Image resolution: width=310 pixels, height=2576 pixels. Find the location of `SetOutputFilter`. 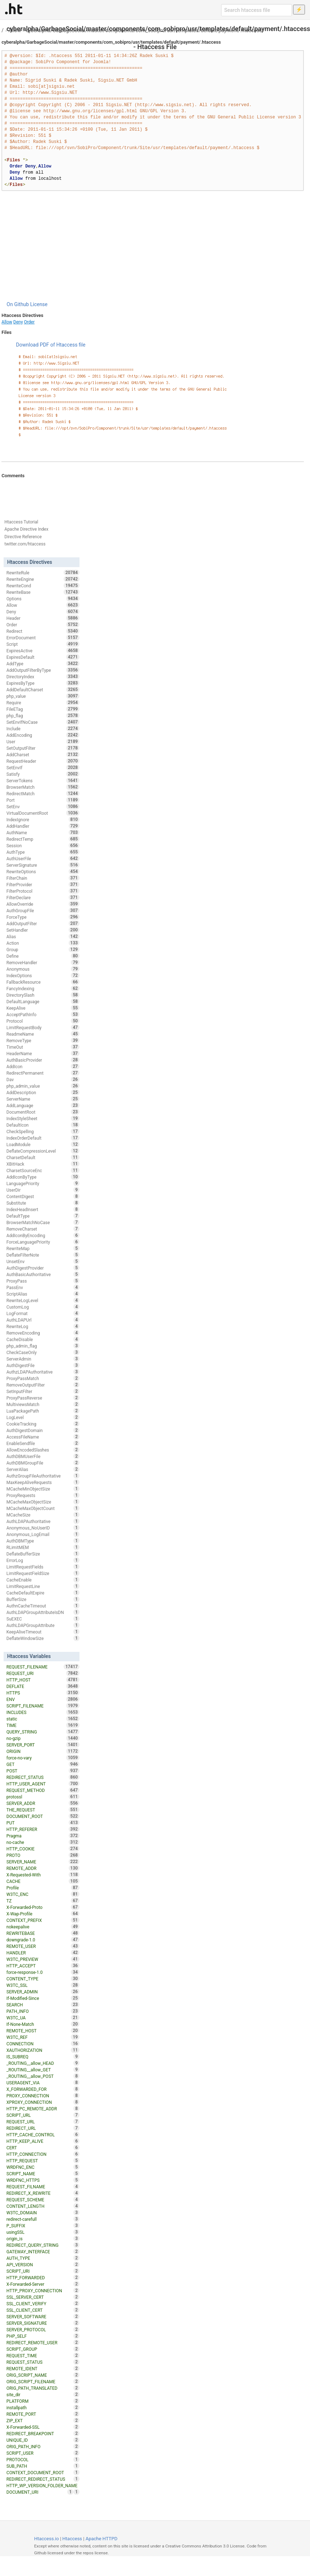

SetOutputFilter is located at coordinates (43, 748).